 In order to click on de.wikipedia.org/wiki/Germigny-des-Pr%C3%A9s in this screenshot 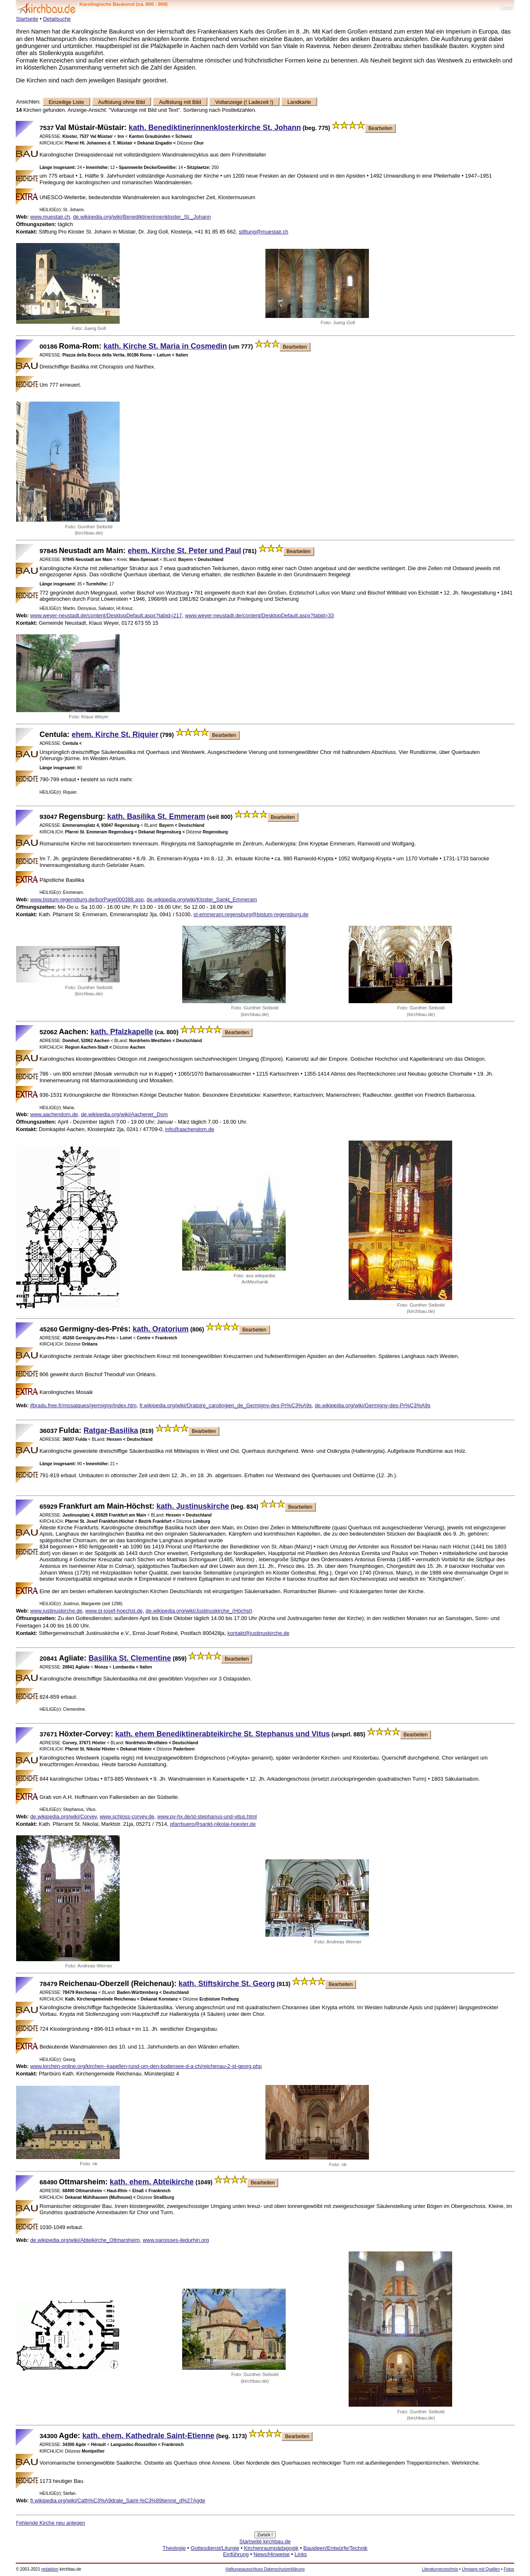, I will do `click(373, 1405)`.